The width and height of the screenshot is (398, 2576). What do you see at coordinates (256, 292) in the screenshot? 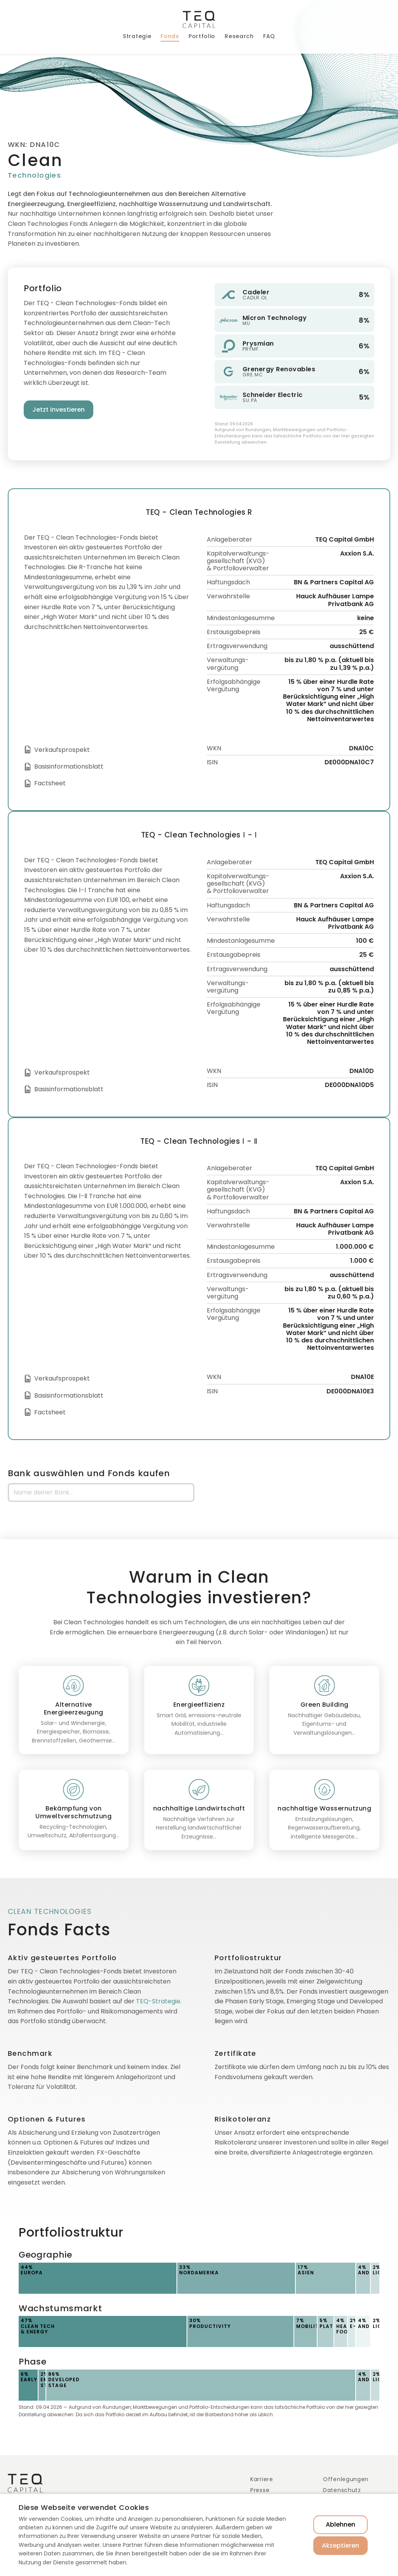
I see `Cadeler` at bounding box center [256, 292].